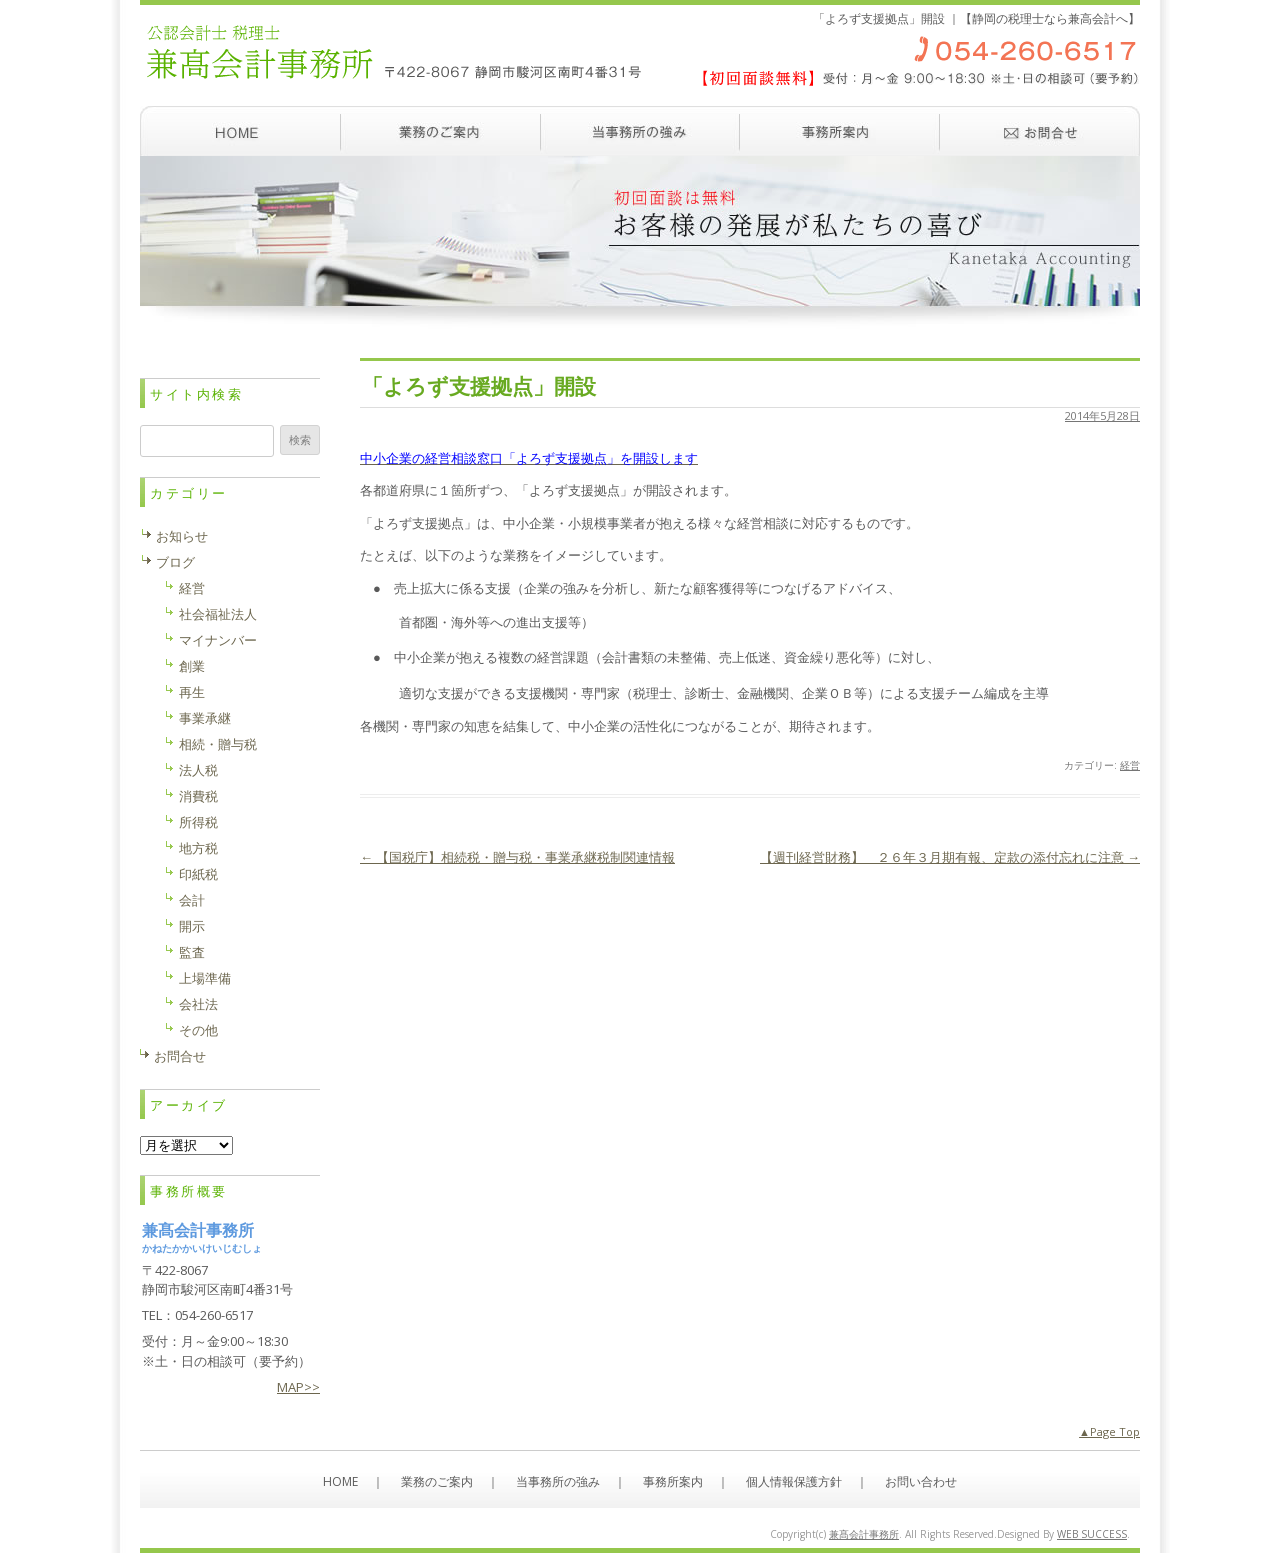 This screenshot has height=1553, width=1280. What do you see at coordinates (640, 131) in the screenshot?
I see `当事務所の強み` at bounding box center [640, 131].